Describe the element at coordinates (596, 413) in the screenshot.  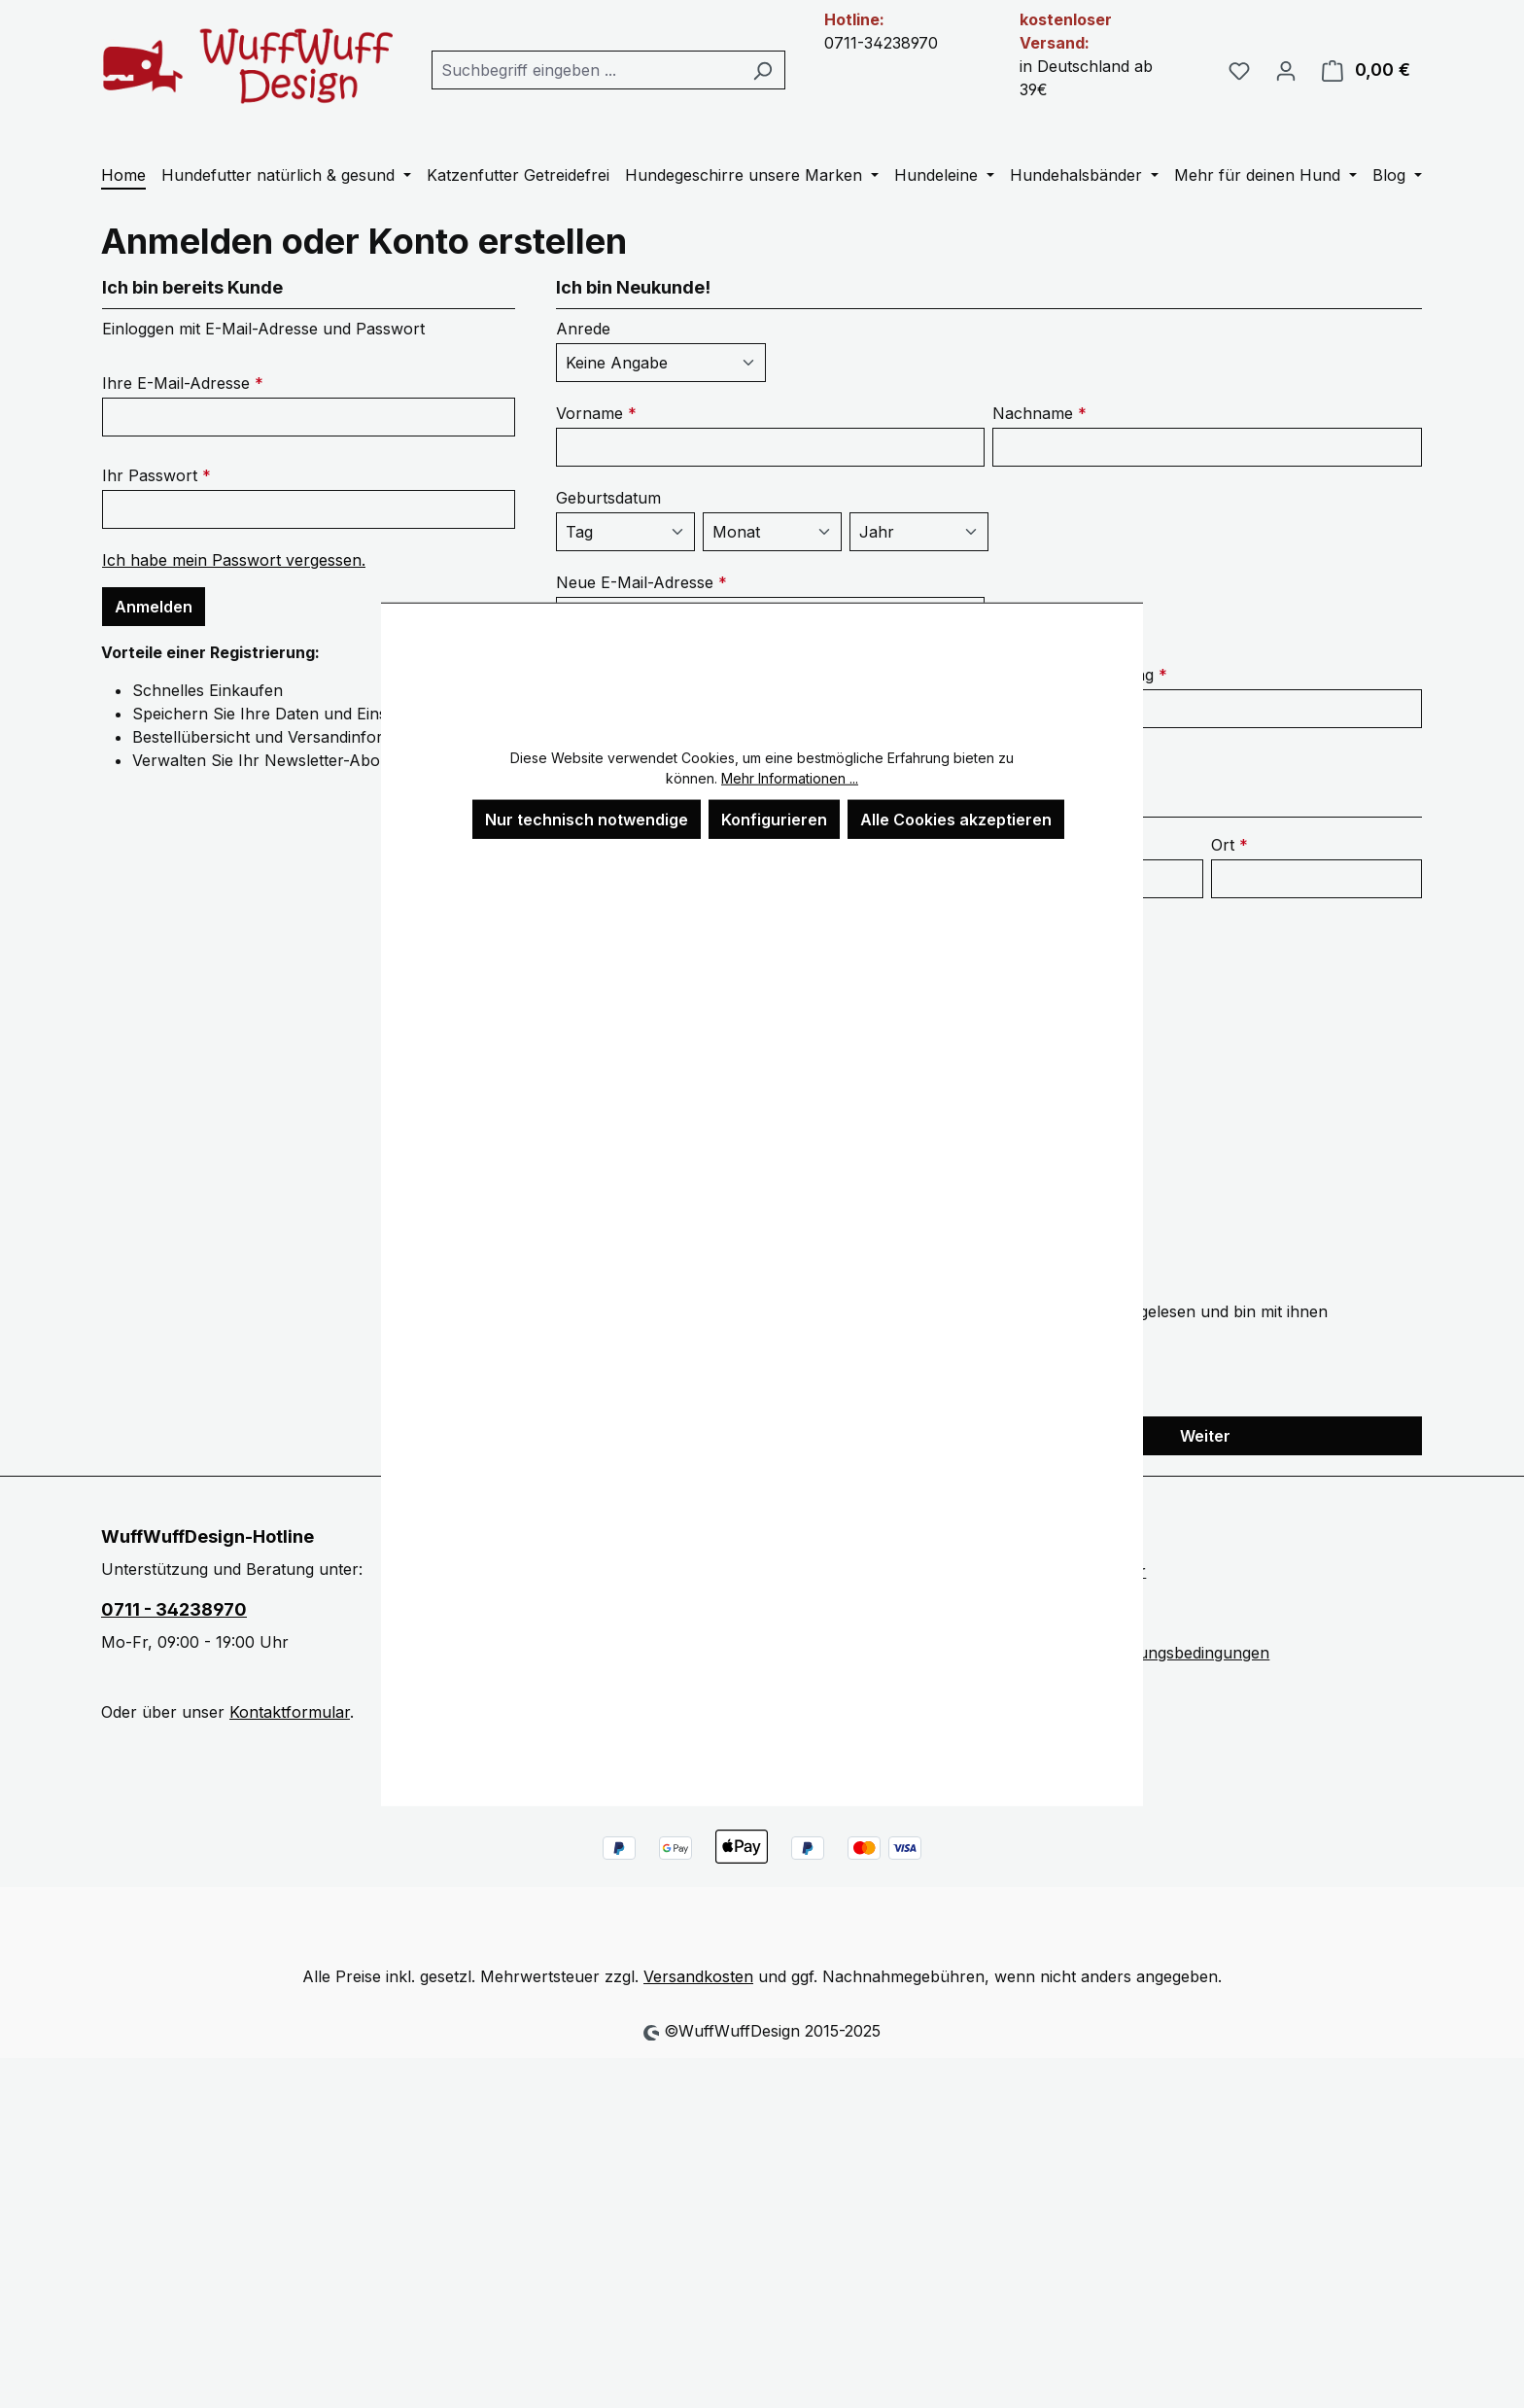
I see `Vorname` at that location.